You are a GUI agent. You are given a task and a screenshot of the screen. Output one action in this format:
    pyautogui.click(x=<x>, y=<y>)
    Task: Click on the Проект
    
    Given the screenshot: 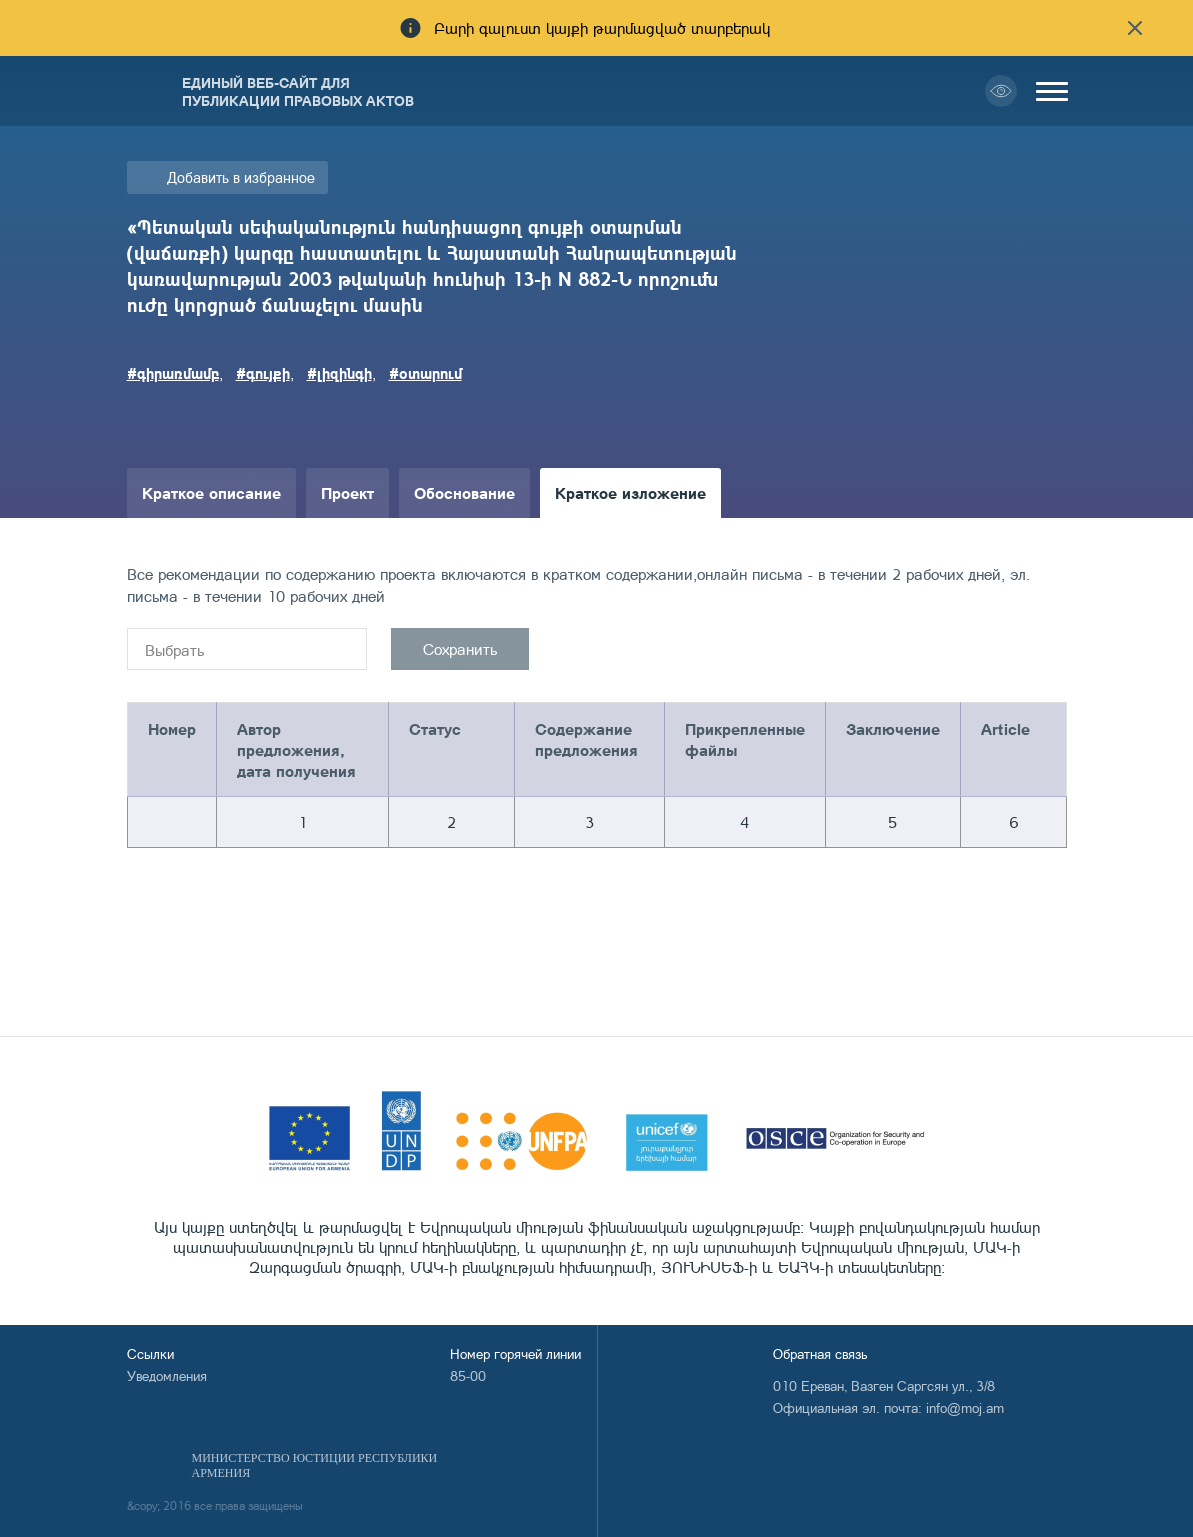 What is the action you would take?
    pyautogui.click(x=347, y=492)
    